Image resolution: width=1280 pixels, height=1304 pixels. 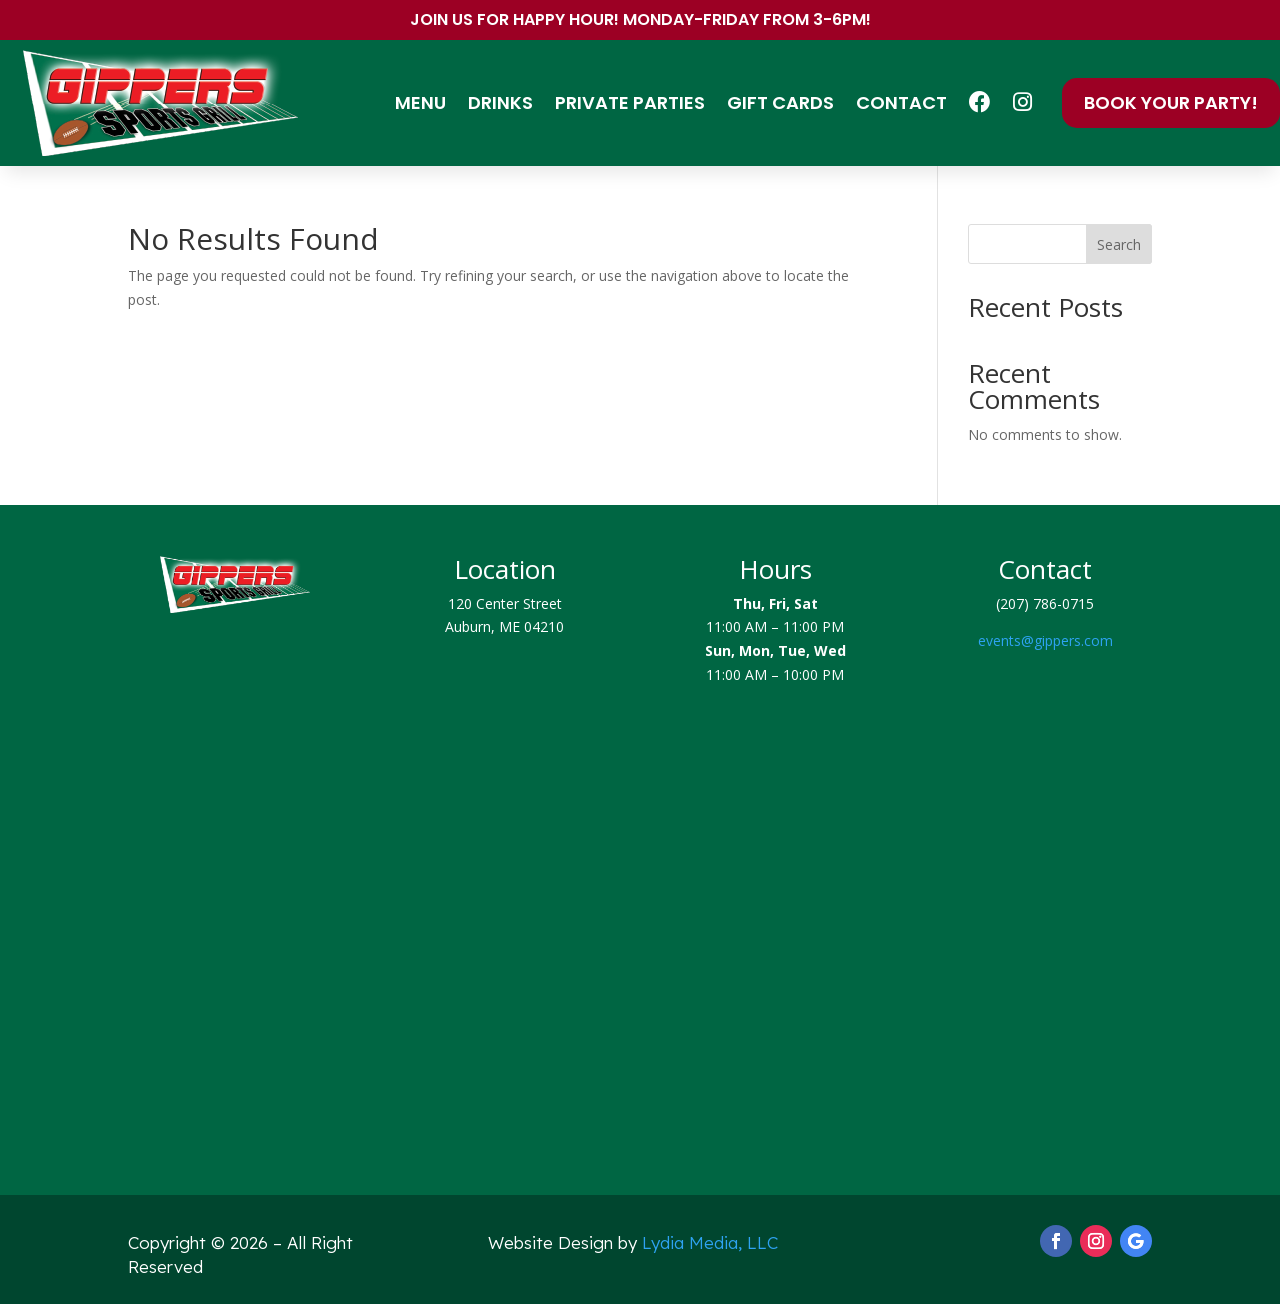 What do you see at coordinates (901, 102) in the screenshot?
I see `Contact` at bounding box center [901, 102].